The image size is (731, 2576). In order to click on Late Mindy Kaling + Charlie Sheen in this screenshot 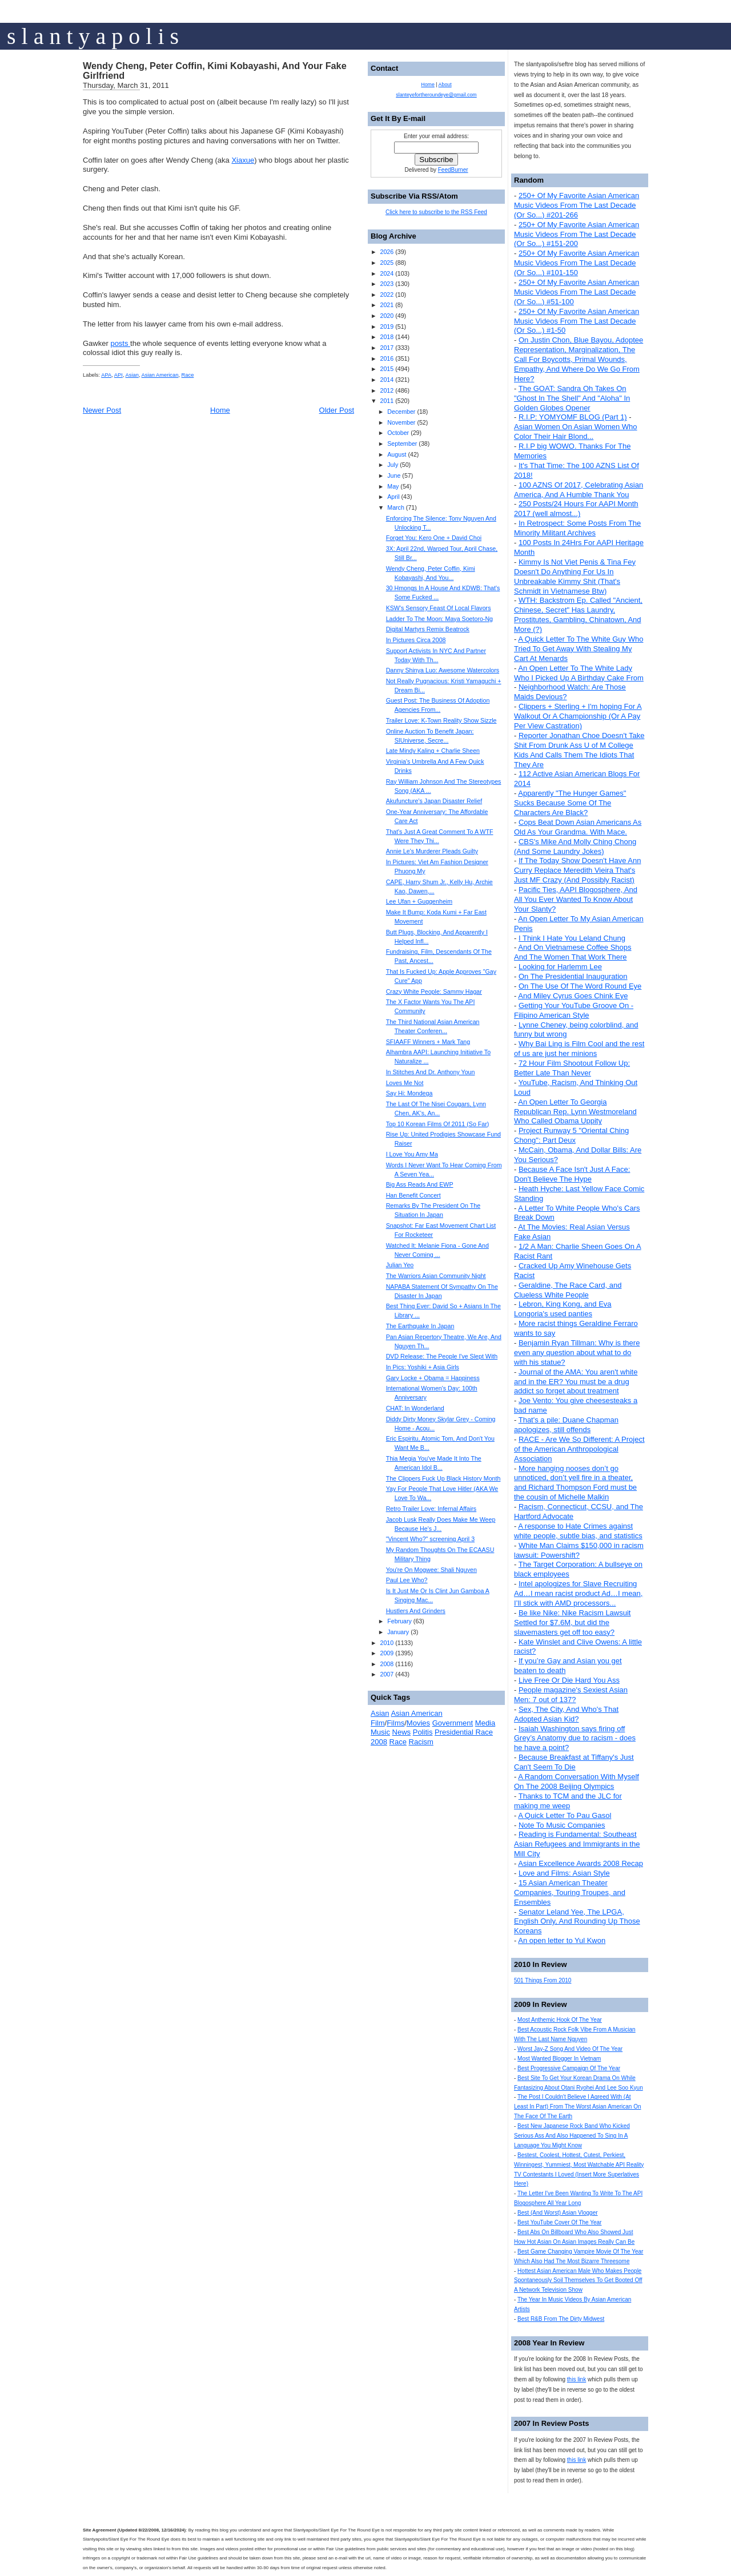, I will do `click(433, 750)`.